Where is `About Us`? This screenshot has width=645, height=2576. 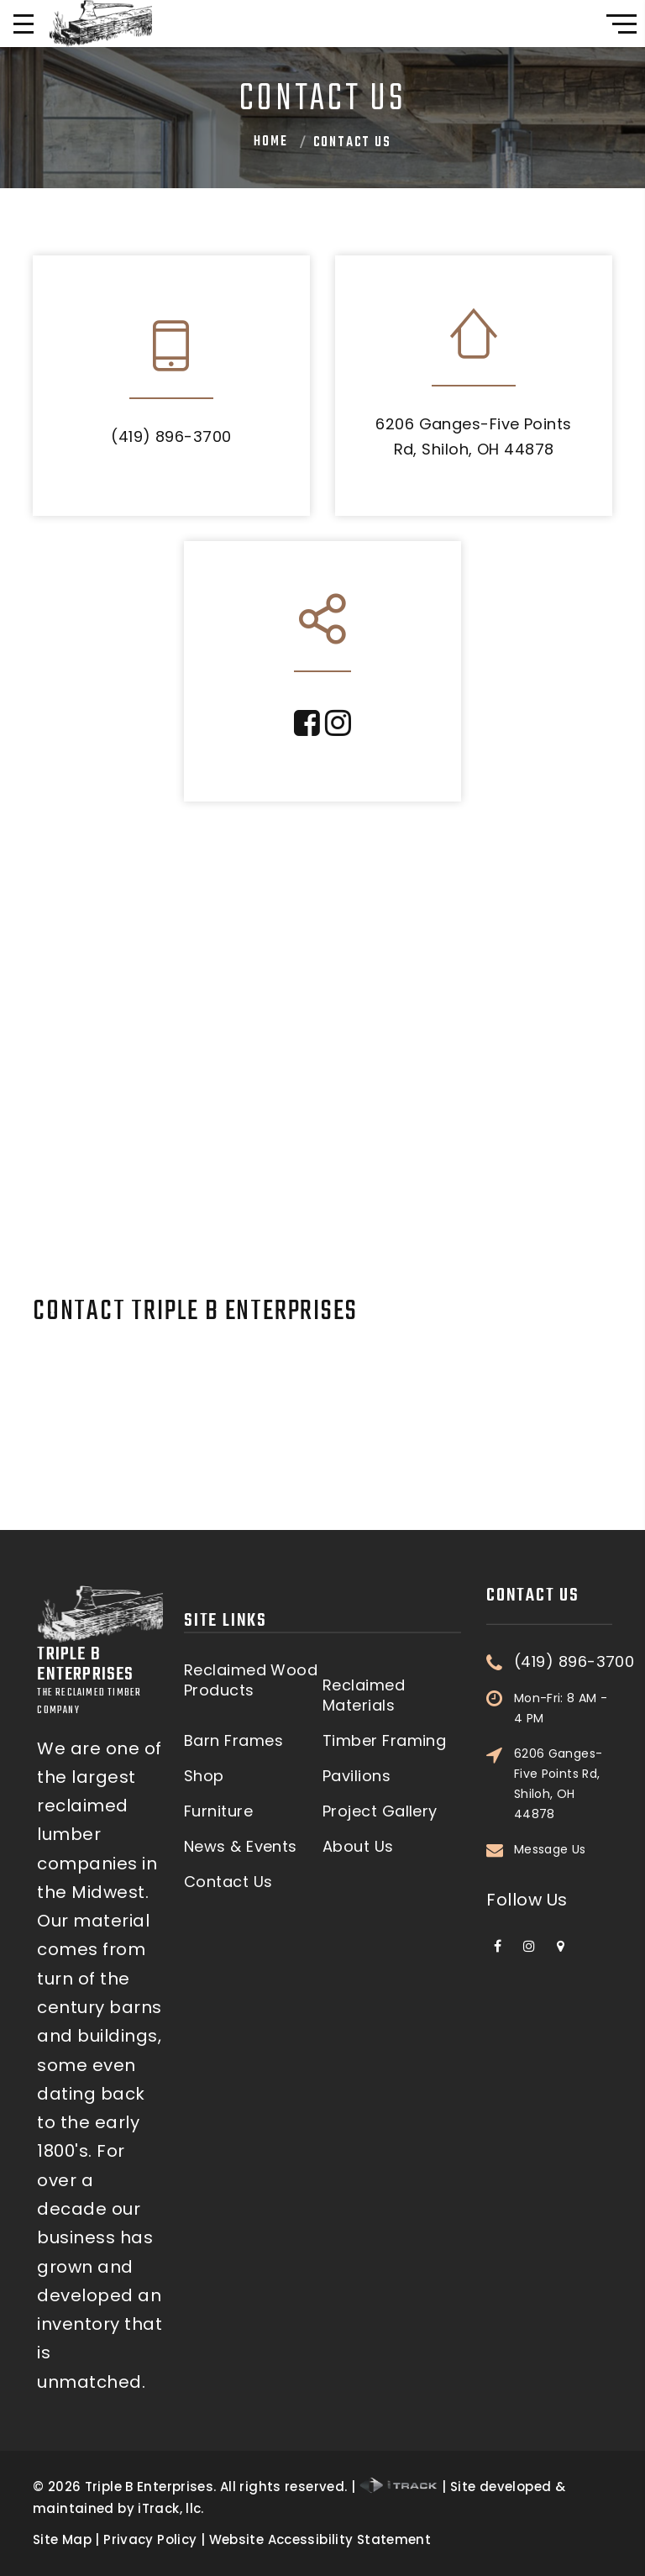 About Us is located at coordinates (358, 2036).